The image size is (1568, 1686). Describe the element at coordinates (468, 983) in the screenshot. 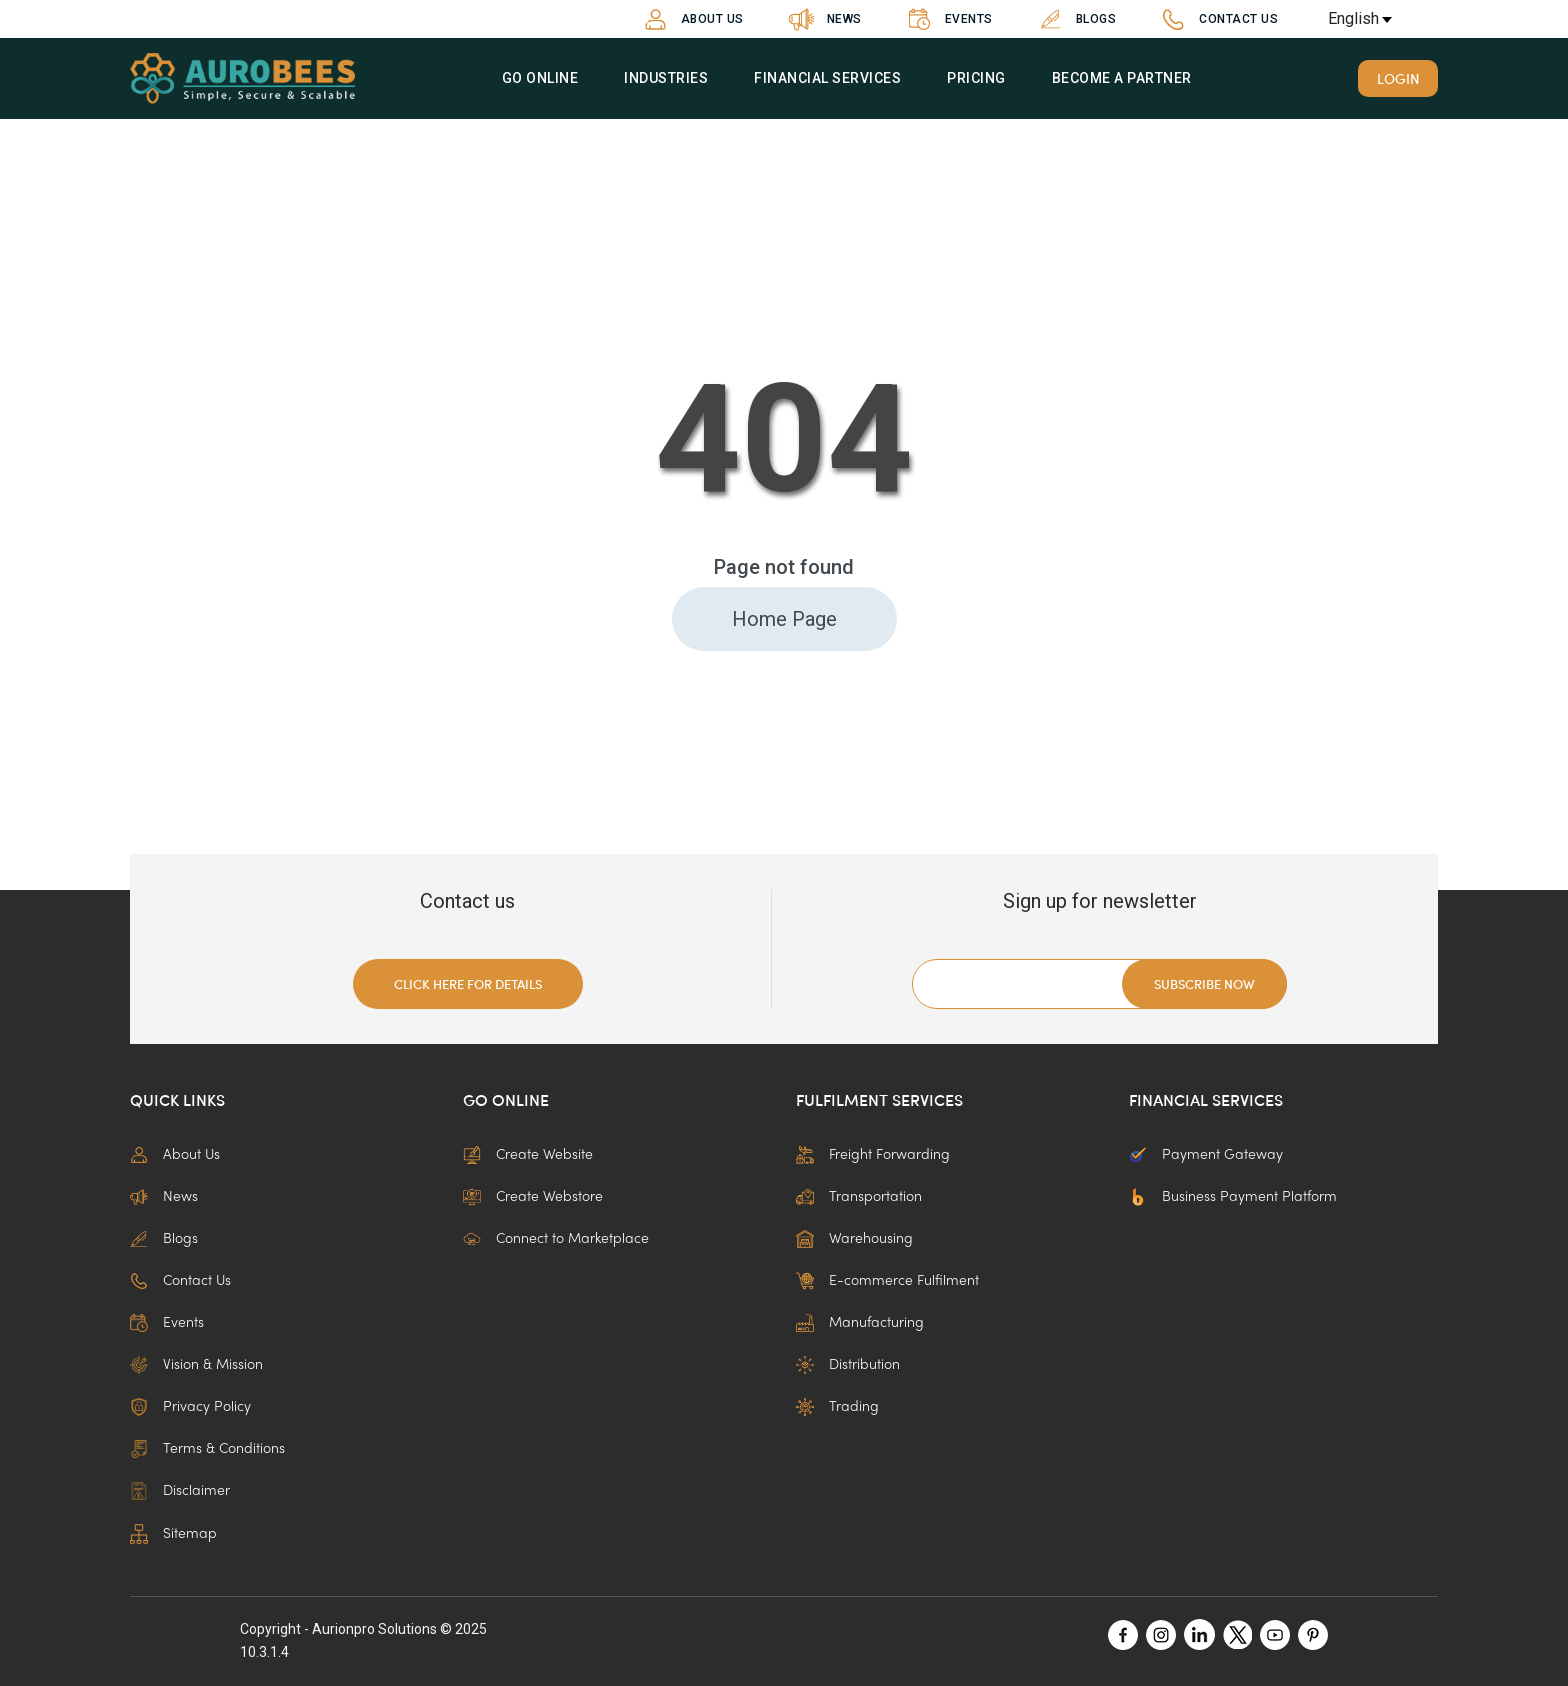

I see `Click here for details` at that location.